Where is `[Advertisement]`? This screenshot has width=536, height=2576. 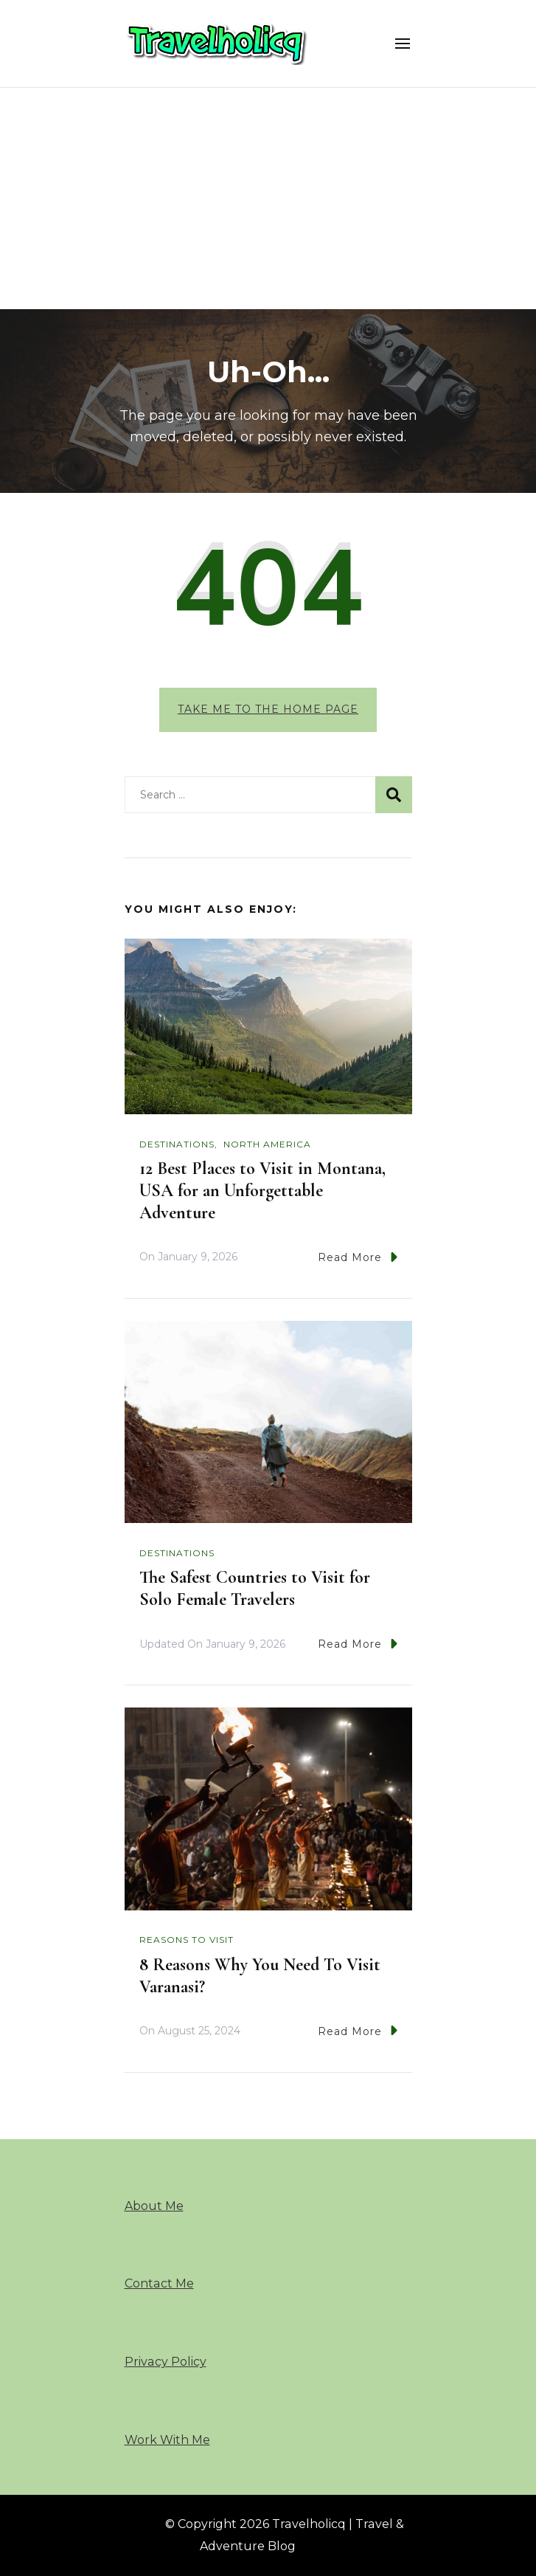
[Advertisement] is located at coordinates (268, 198).